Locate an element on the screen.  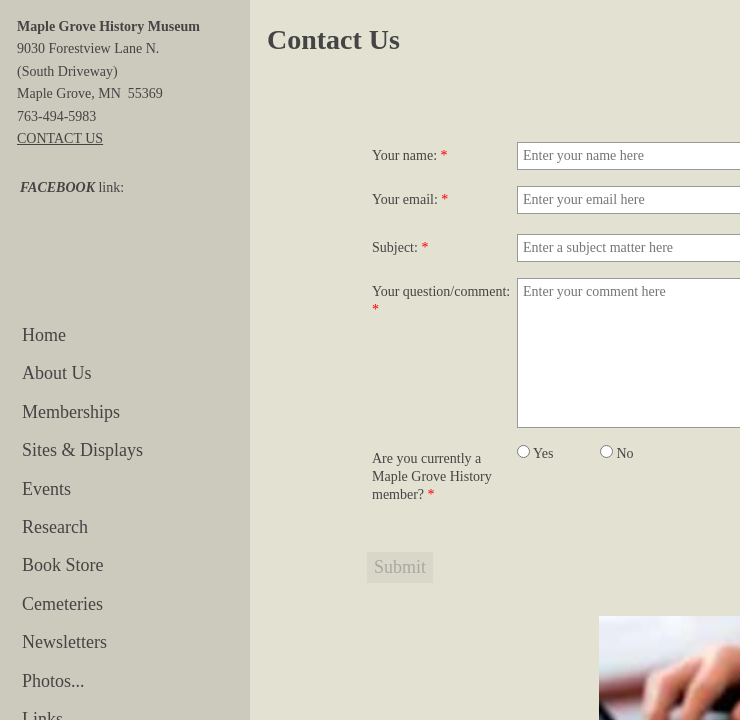
Events is located at coordinates (46, 489).